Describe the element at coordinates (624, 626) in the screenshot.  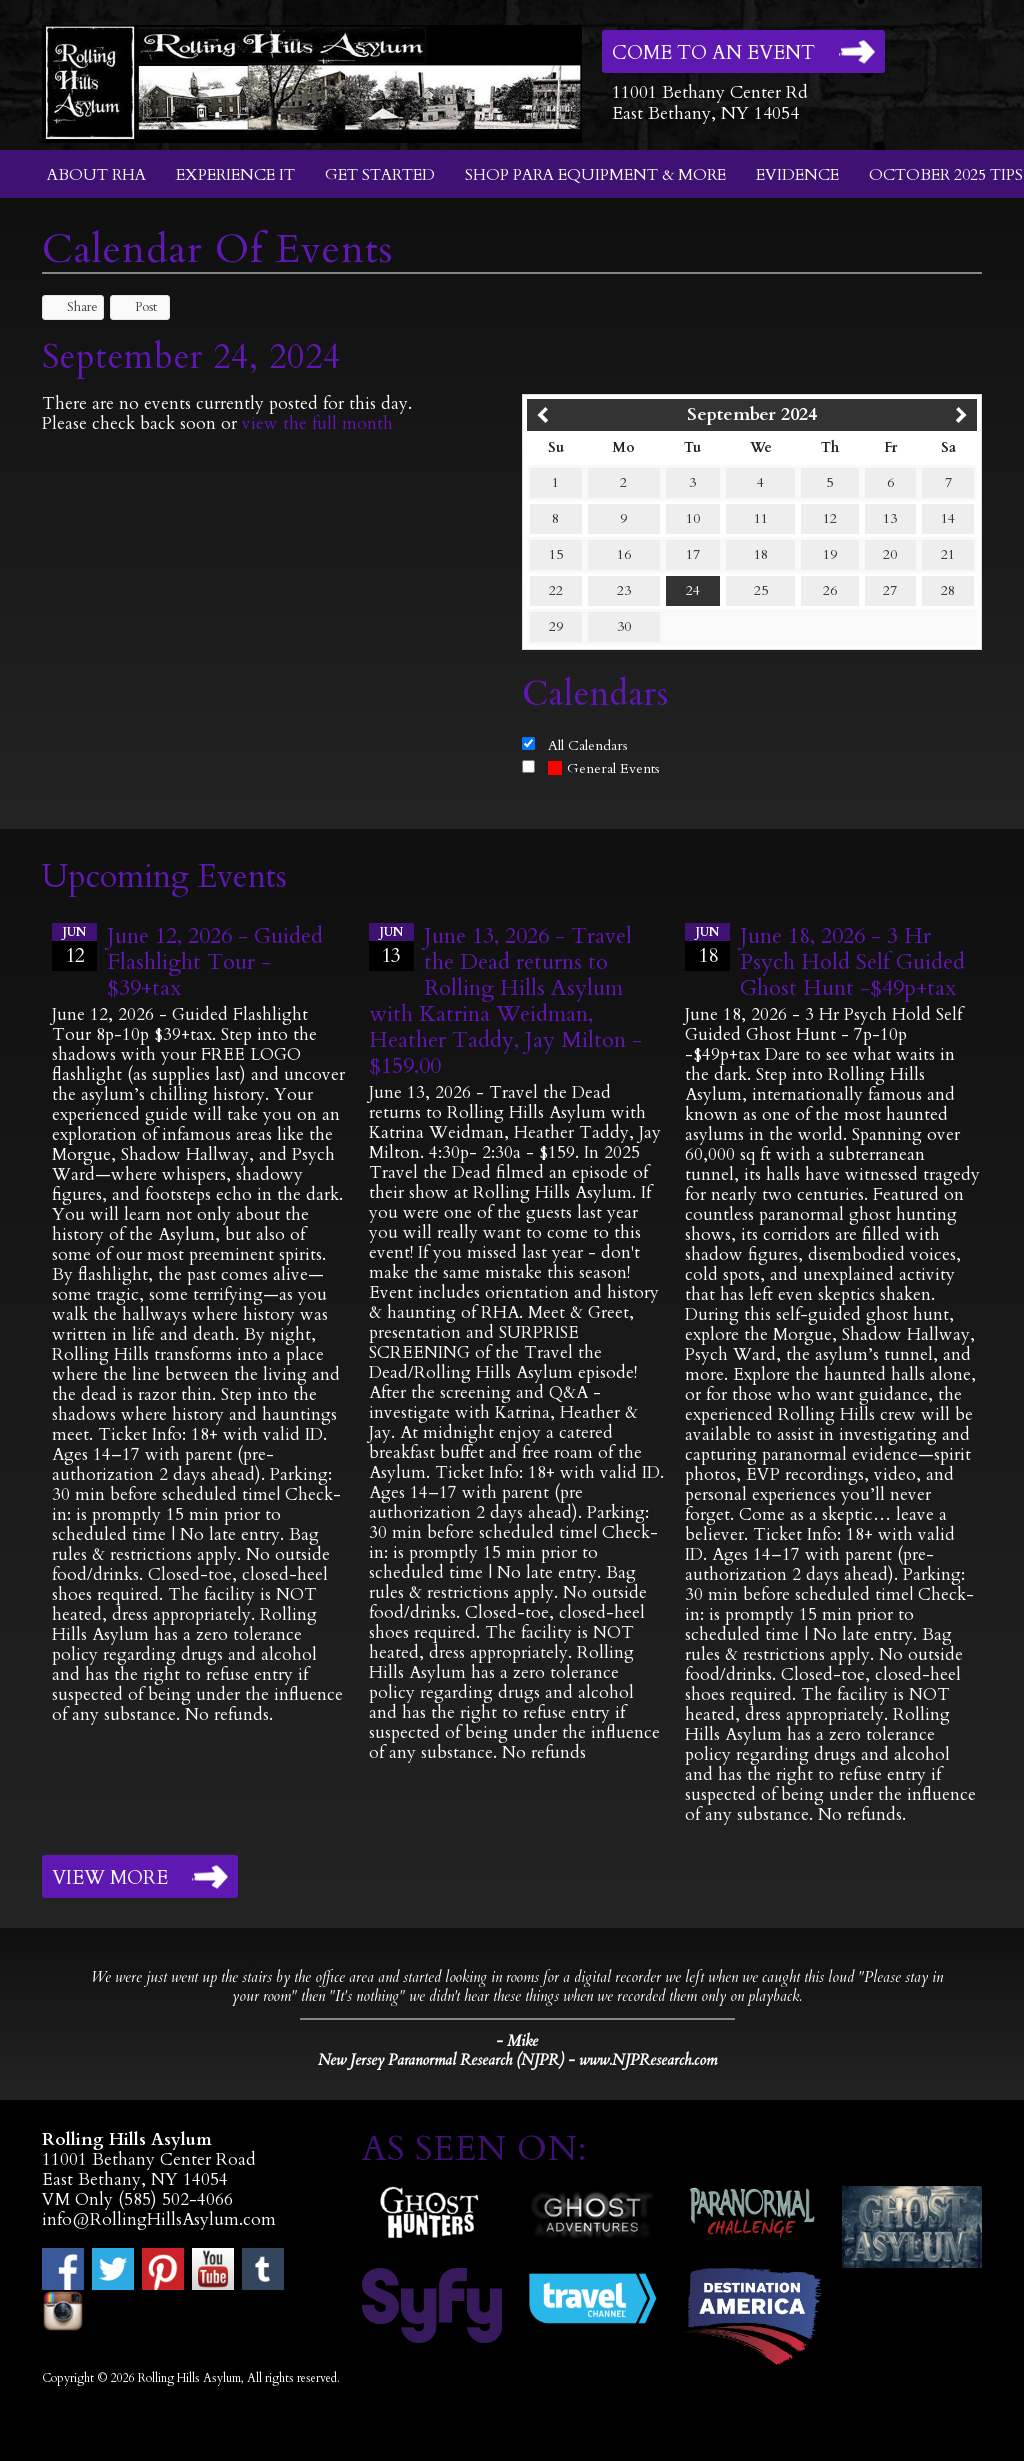
I see `30` at that location.